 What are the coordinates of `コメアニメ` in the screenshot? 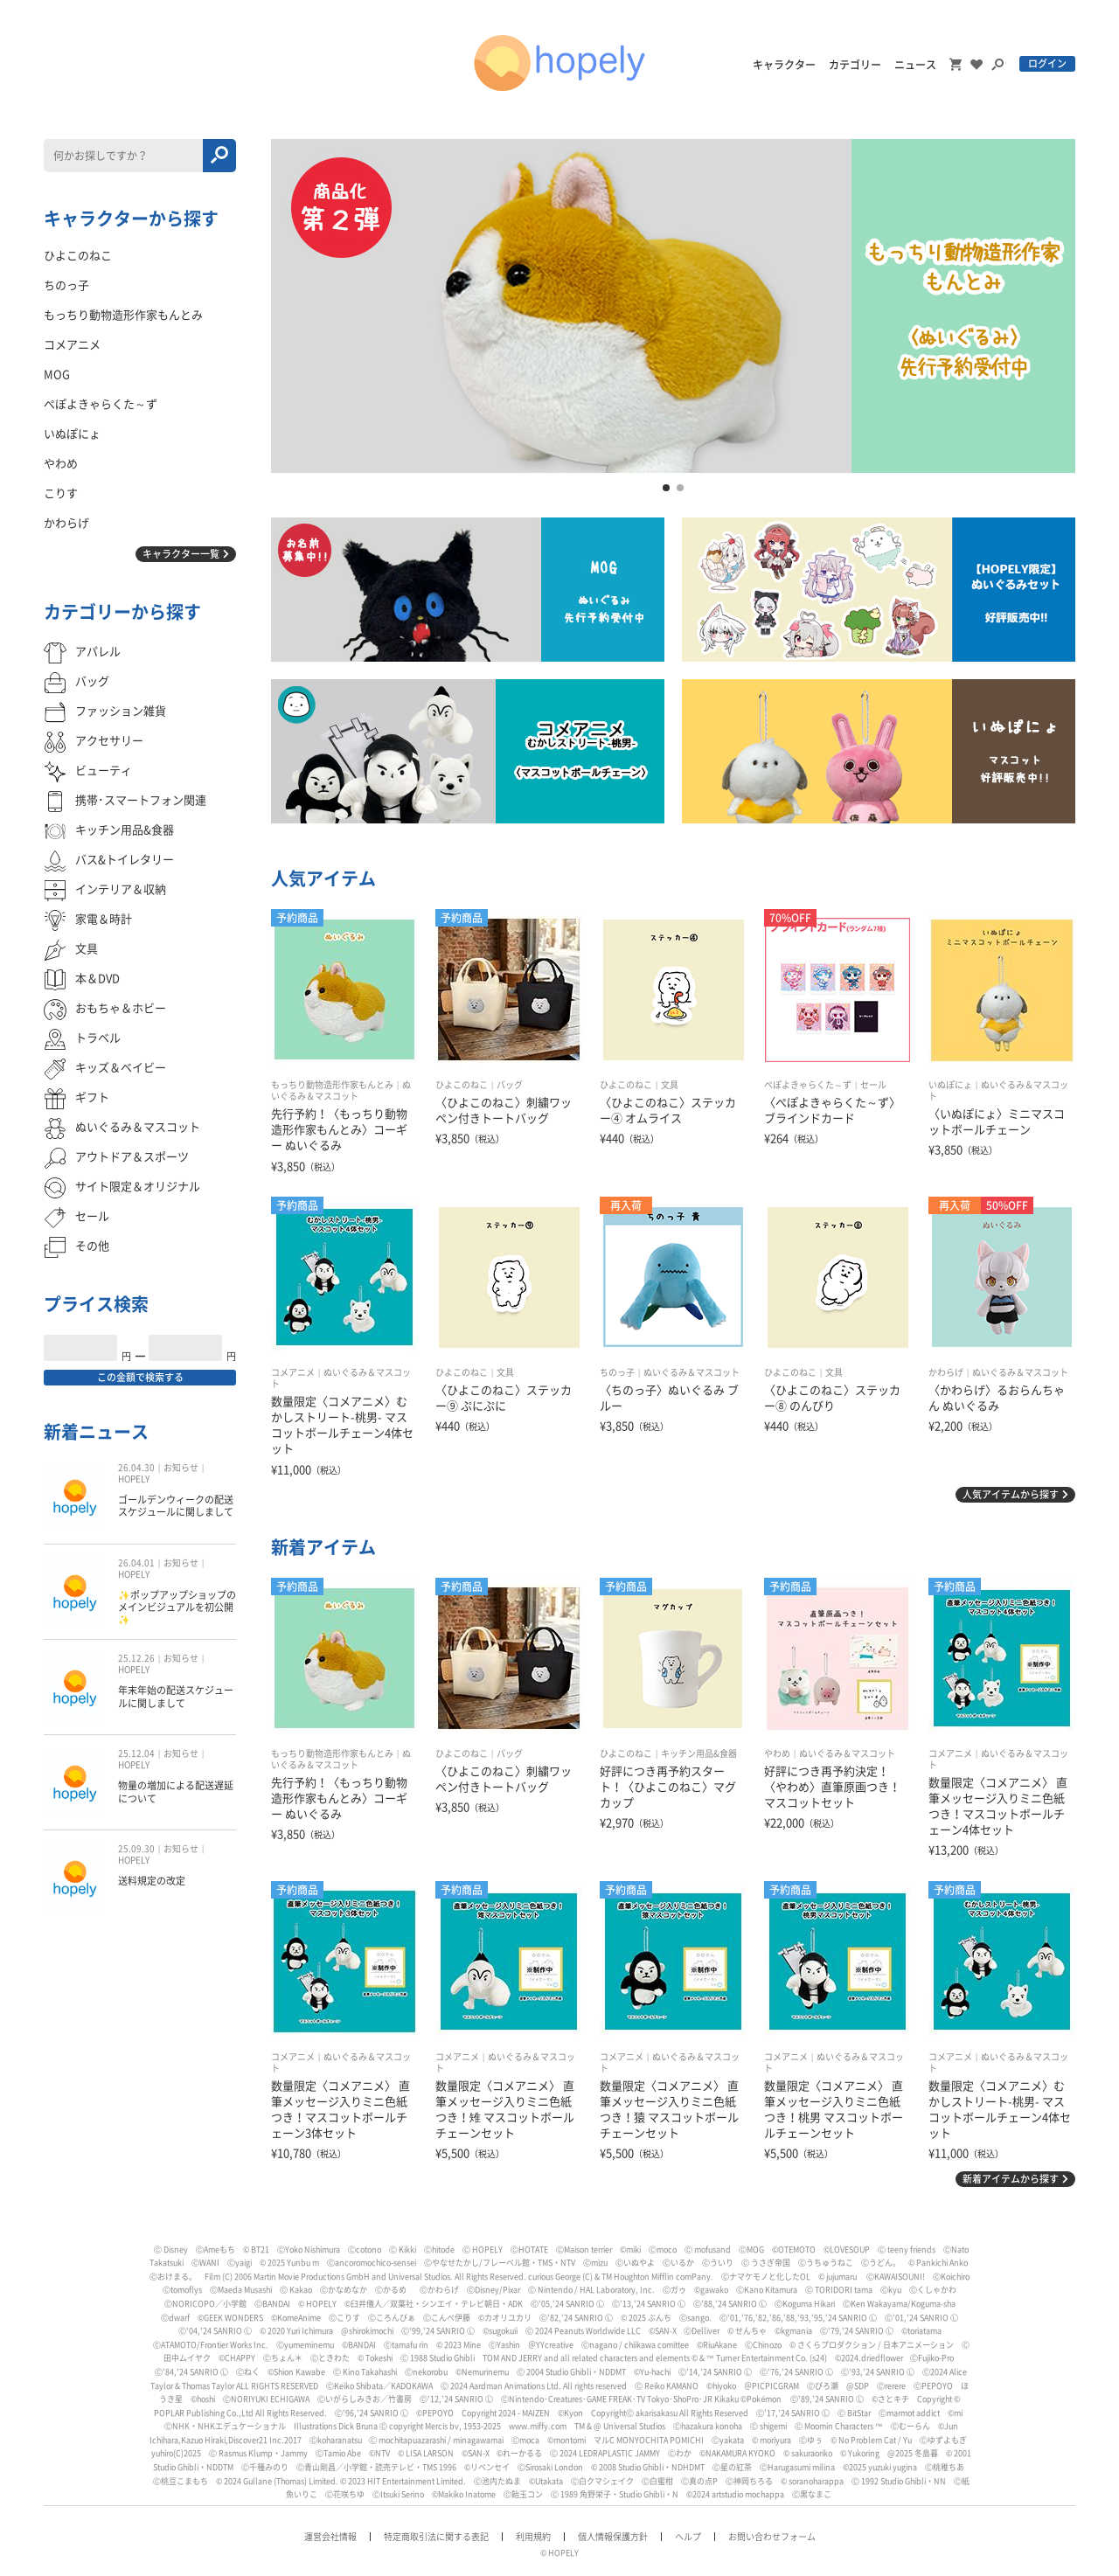 It's located at (293, 1372).